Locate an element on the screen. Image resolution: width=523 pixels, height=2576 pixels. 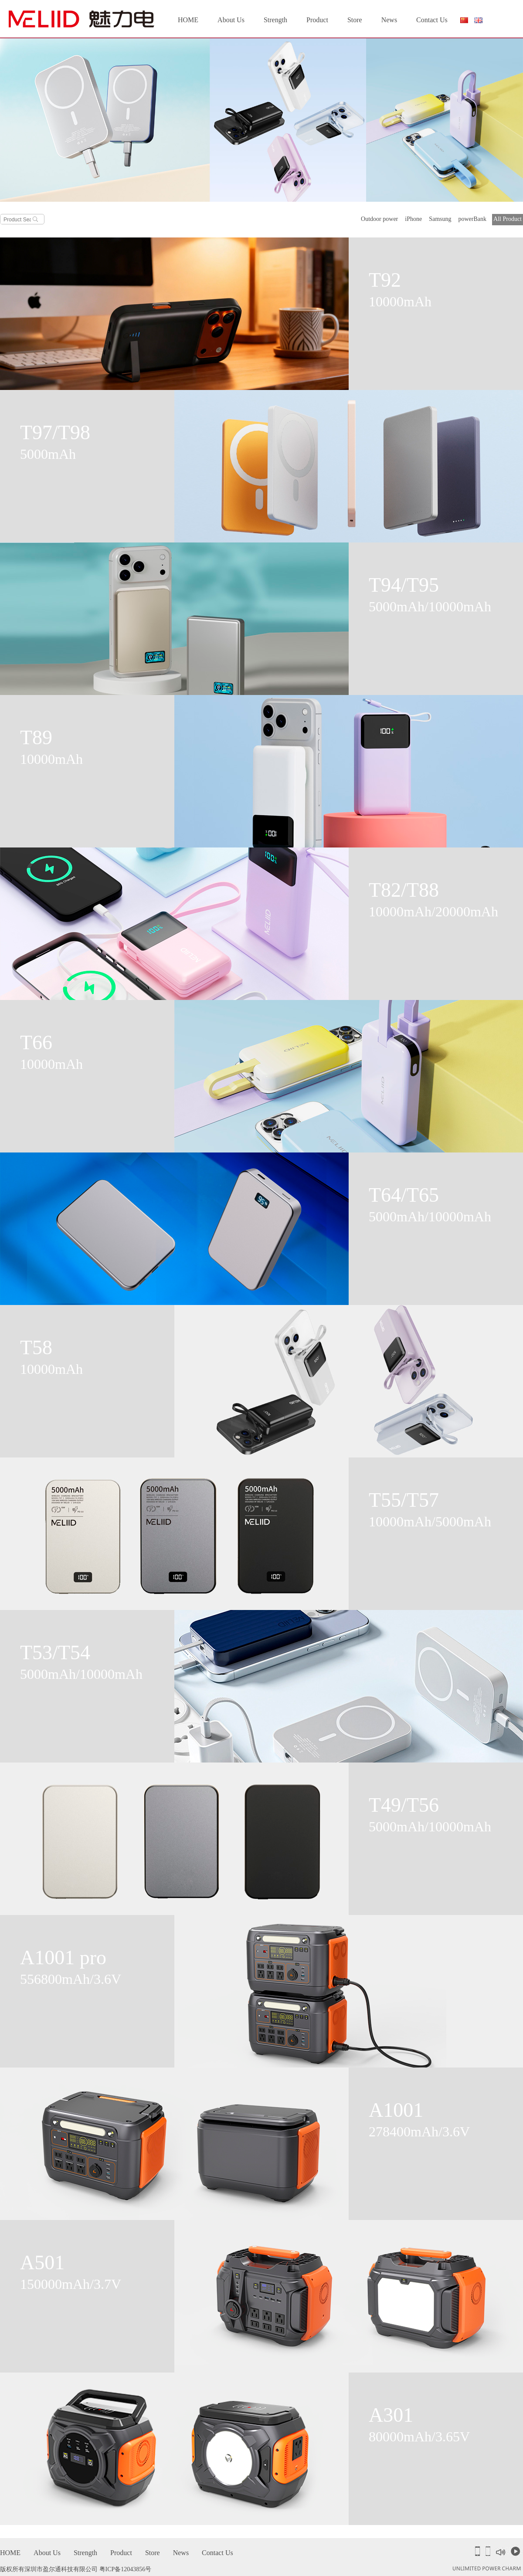
All Product is located at coordinates (507, 219).